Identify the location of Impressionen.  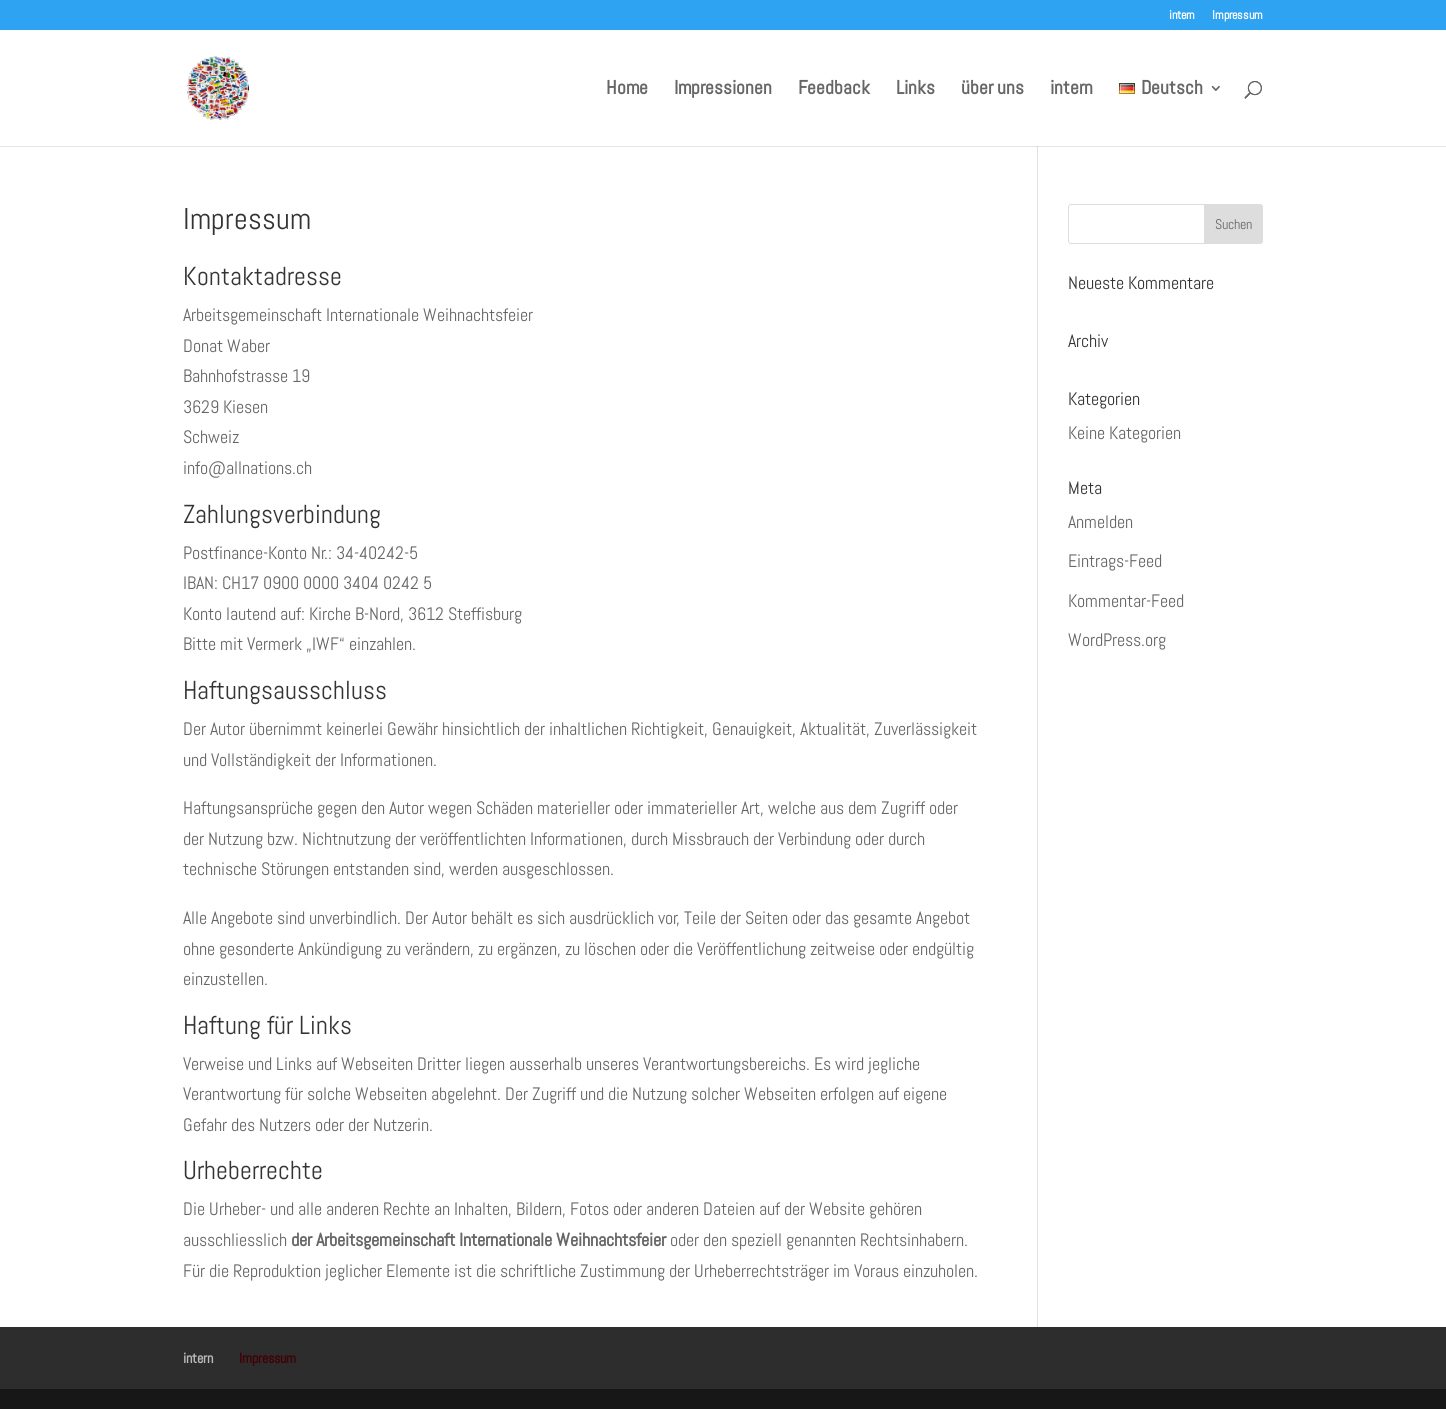
(723, 90).